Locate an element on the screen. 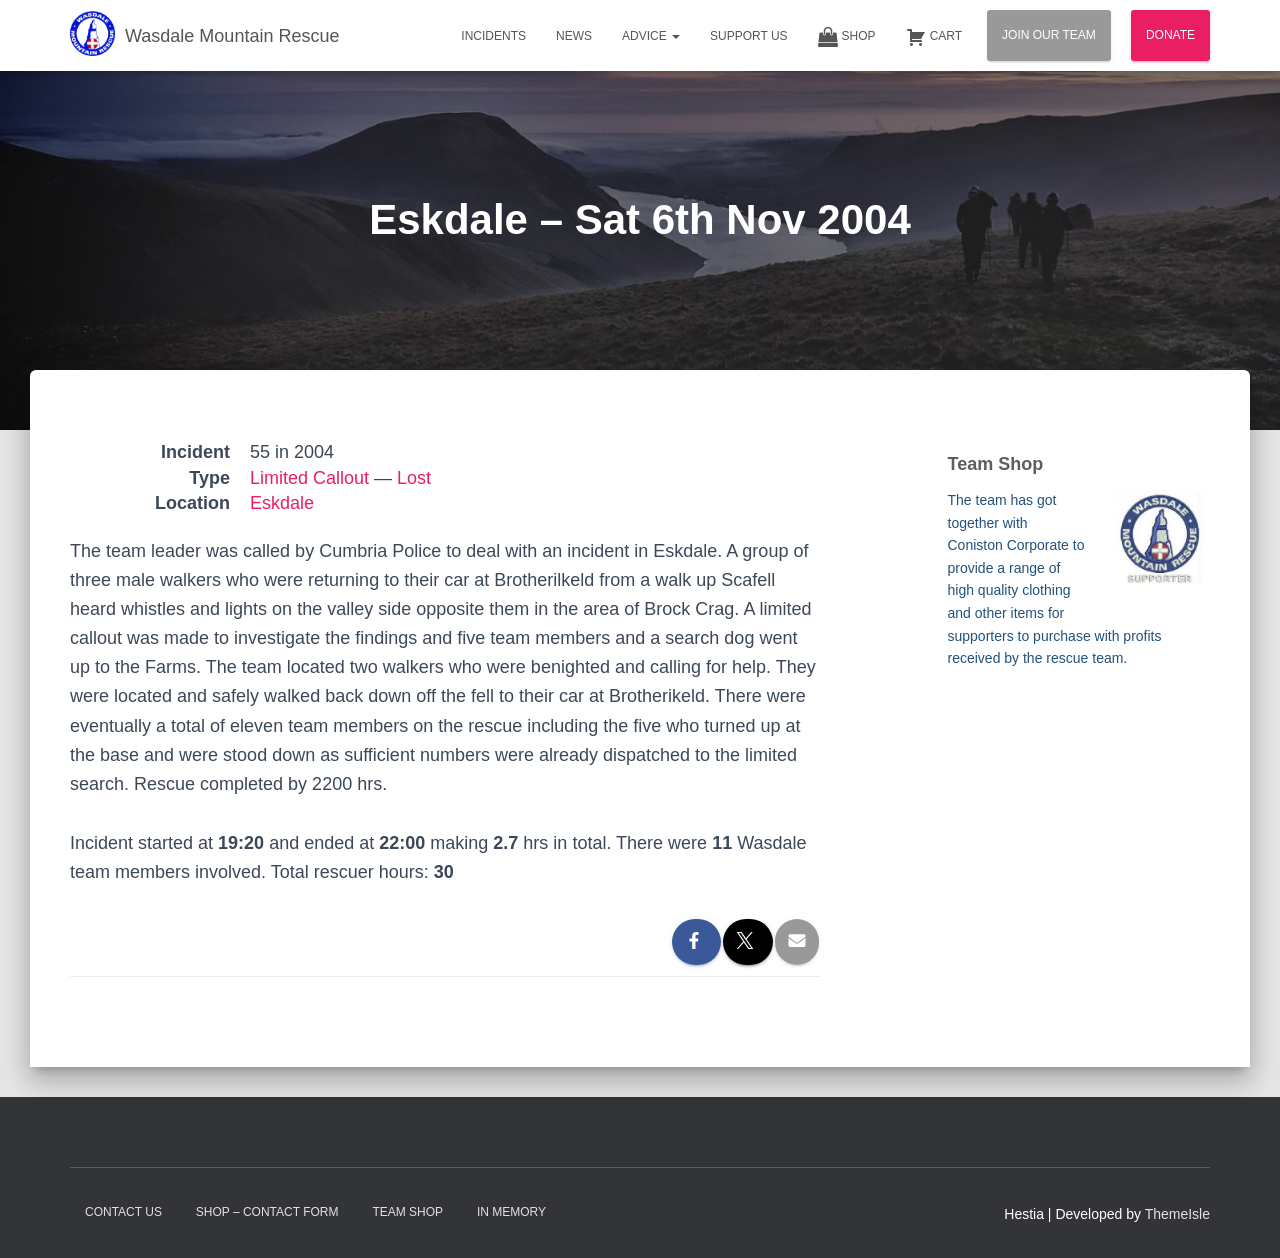 The height and width of the screenshot is (1258, 1280). Advice is located at coordinates (651, 36).